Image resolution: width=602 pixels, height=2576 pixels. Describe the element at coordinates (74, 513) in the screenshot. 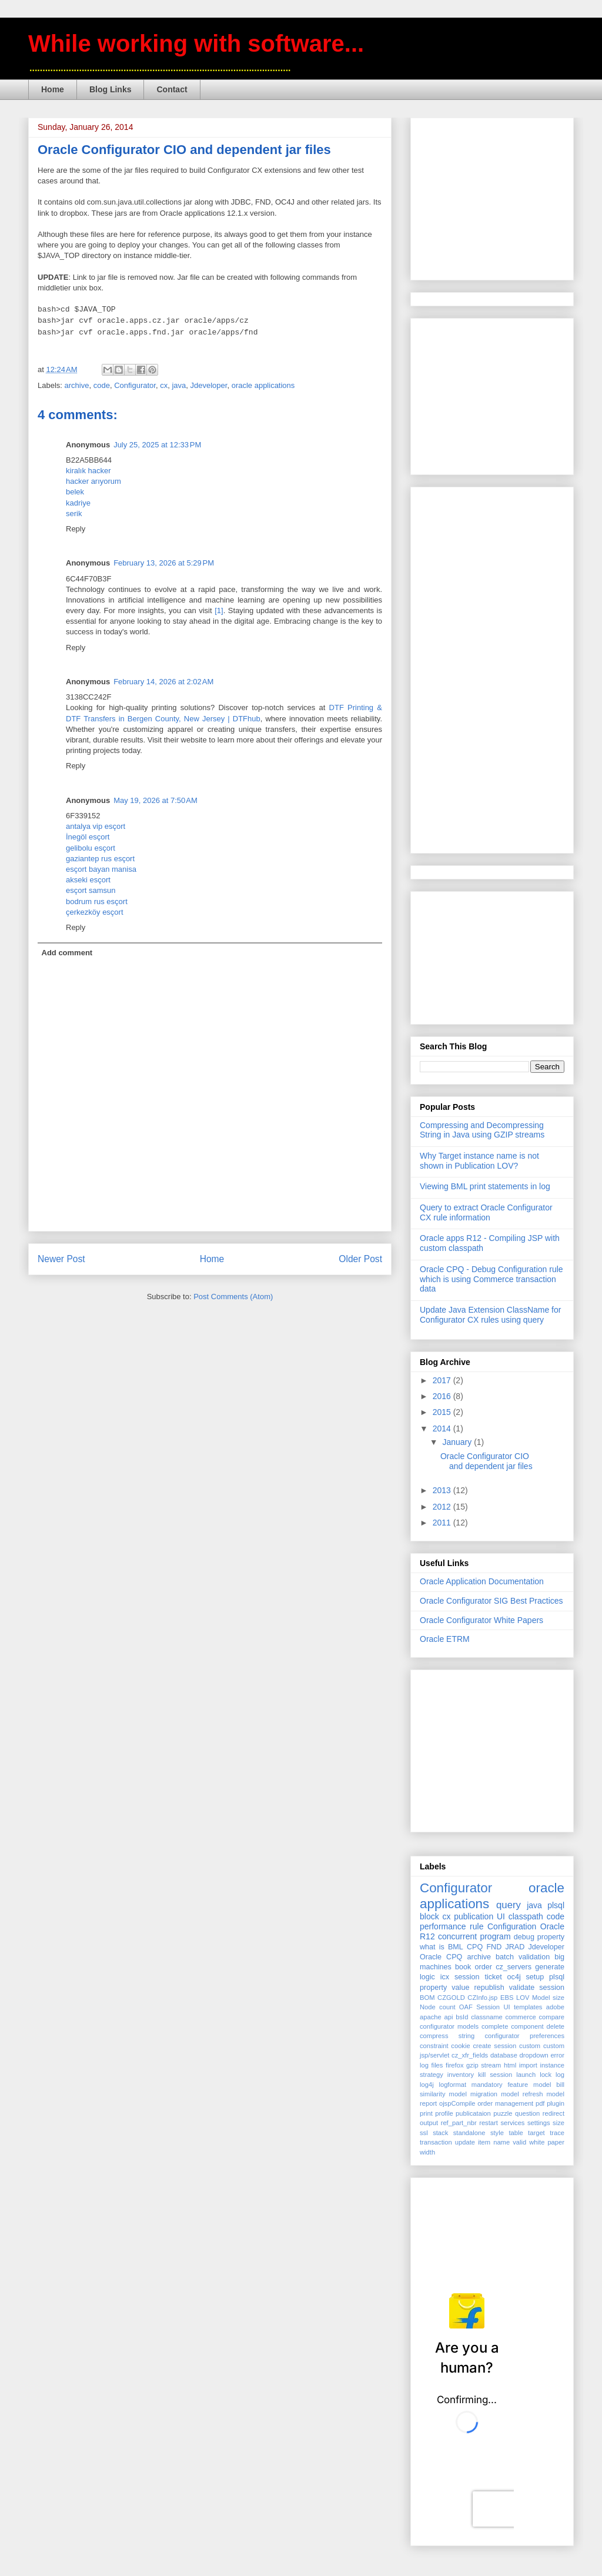

I see `serik` at that location.